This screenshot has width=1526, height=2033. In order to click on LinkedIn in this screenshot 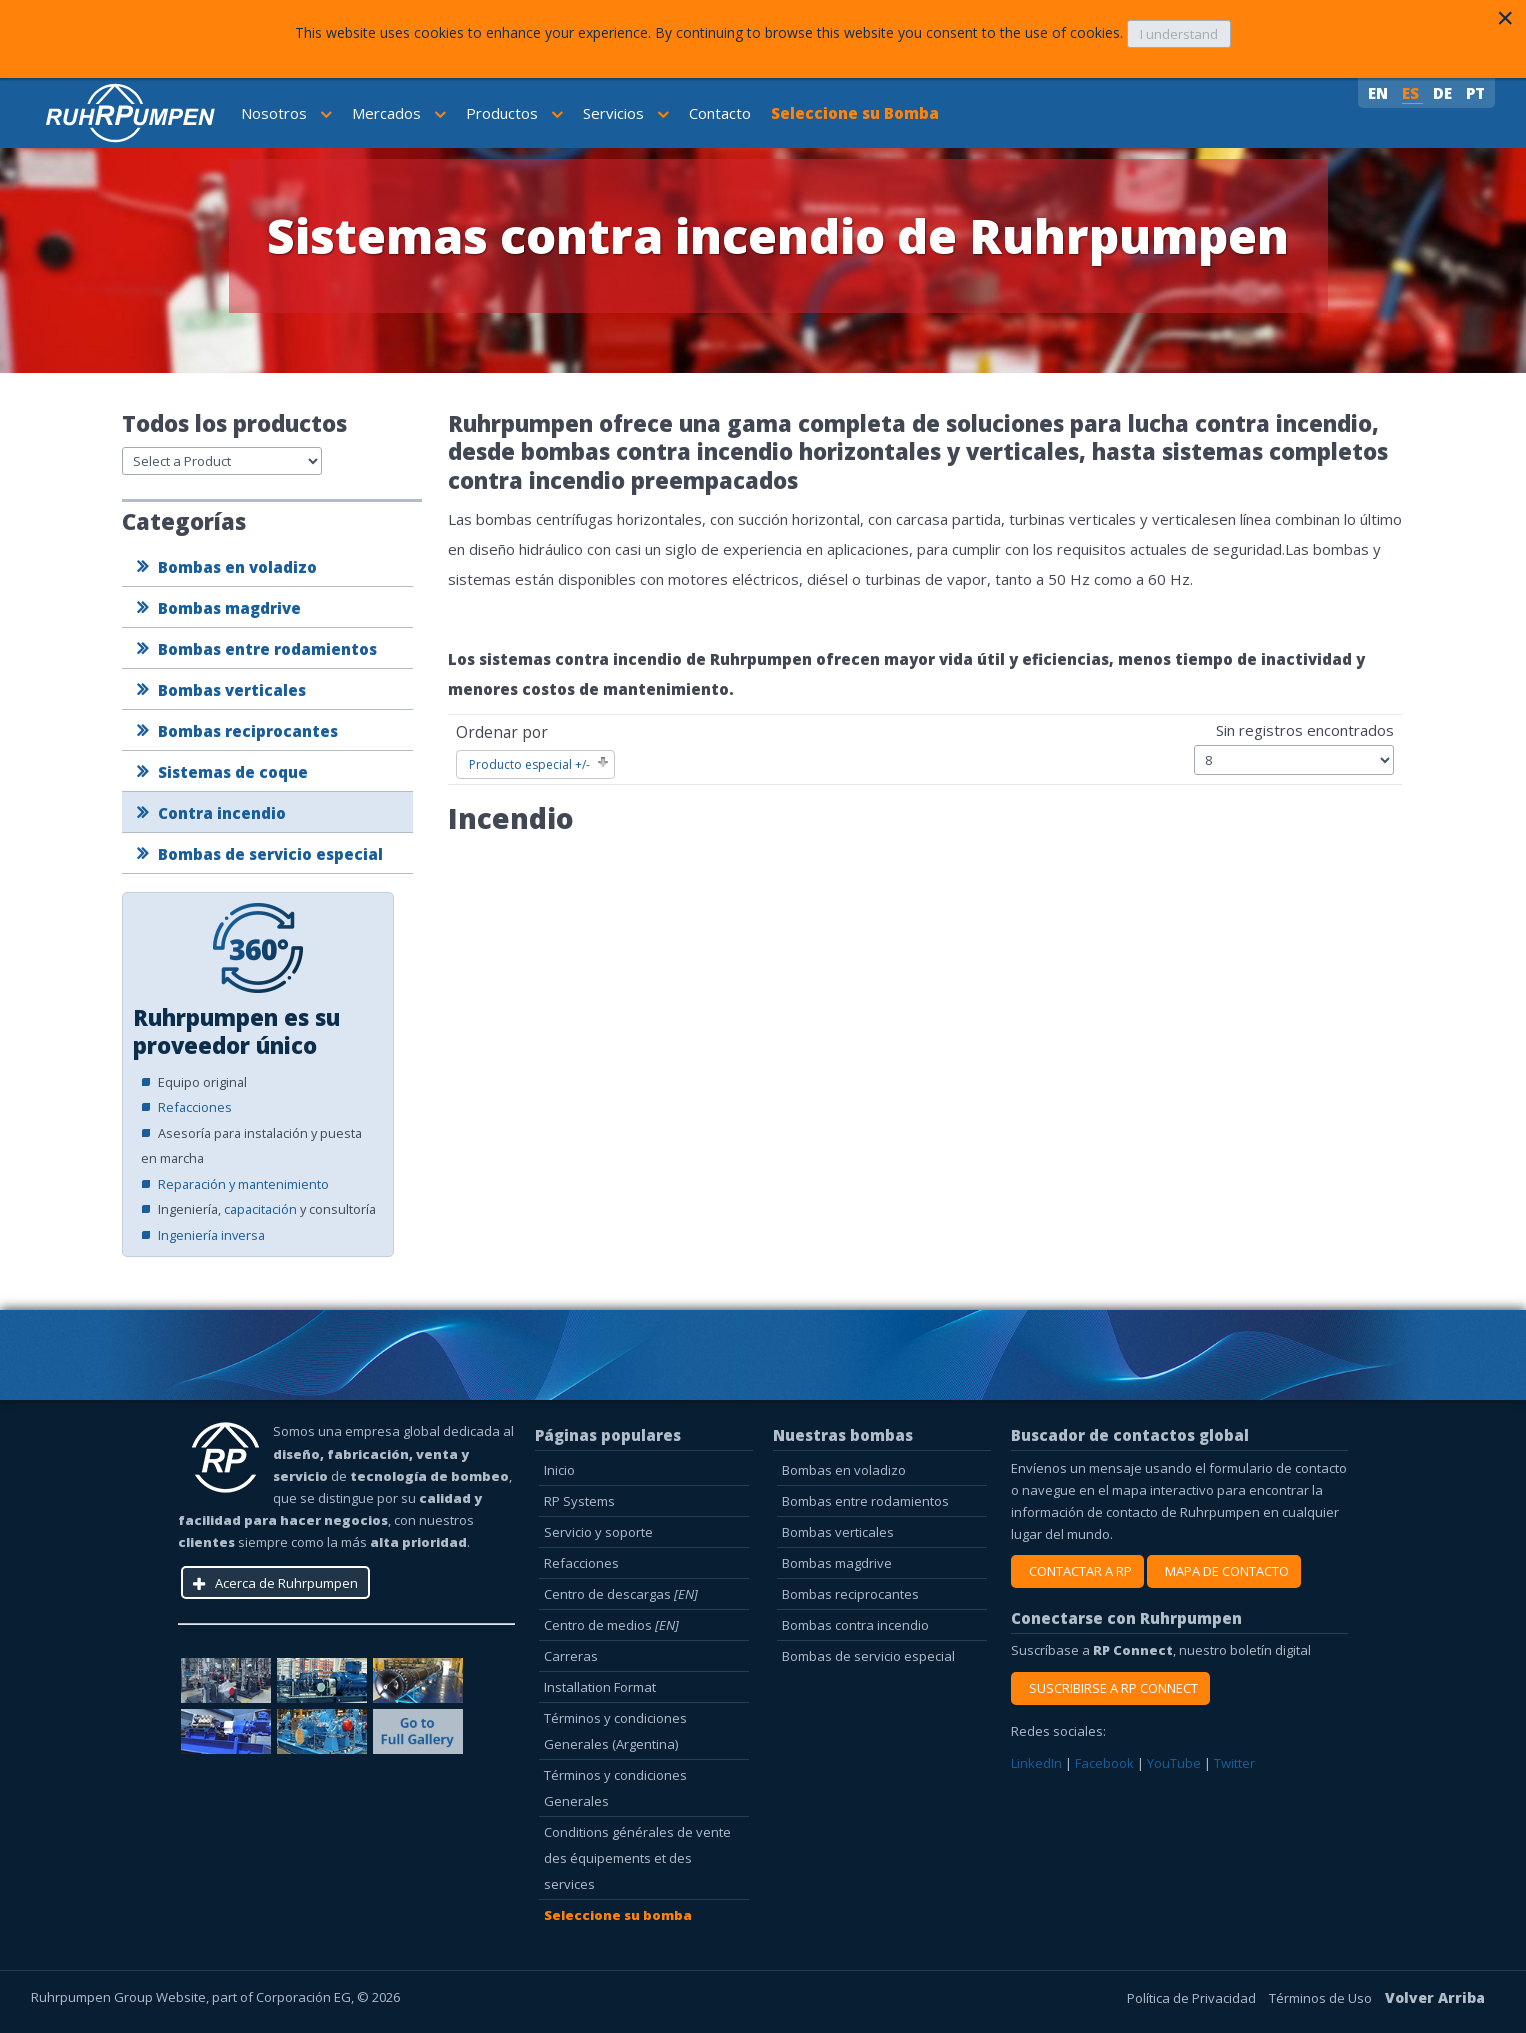, I will do `click(1038, 1763)`.